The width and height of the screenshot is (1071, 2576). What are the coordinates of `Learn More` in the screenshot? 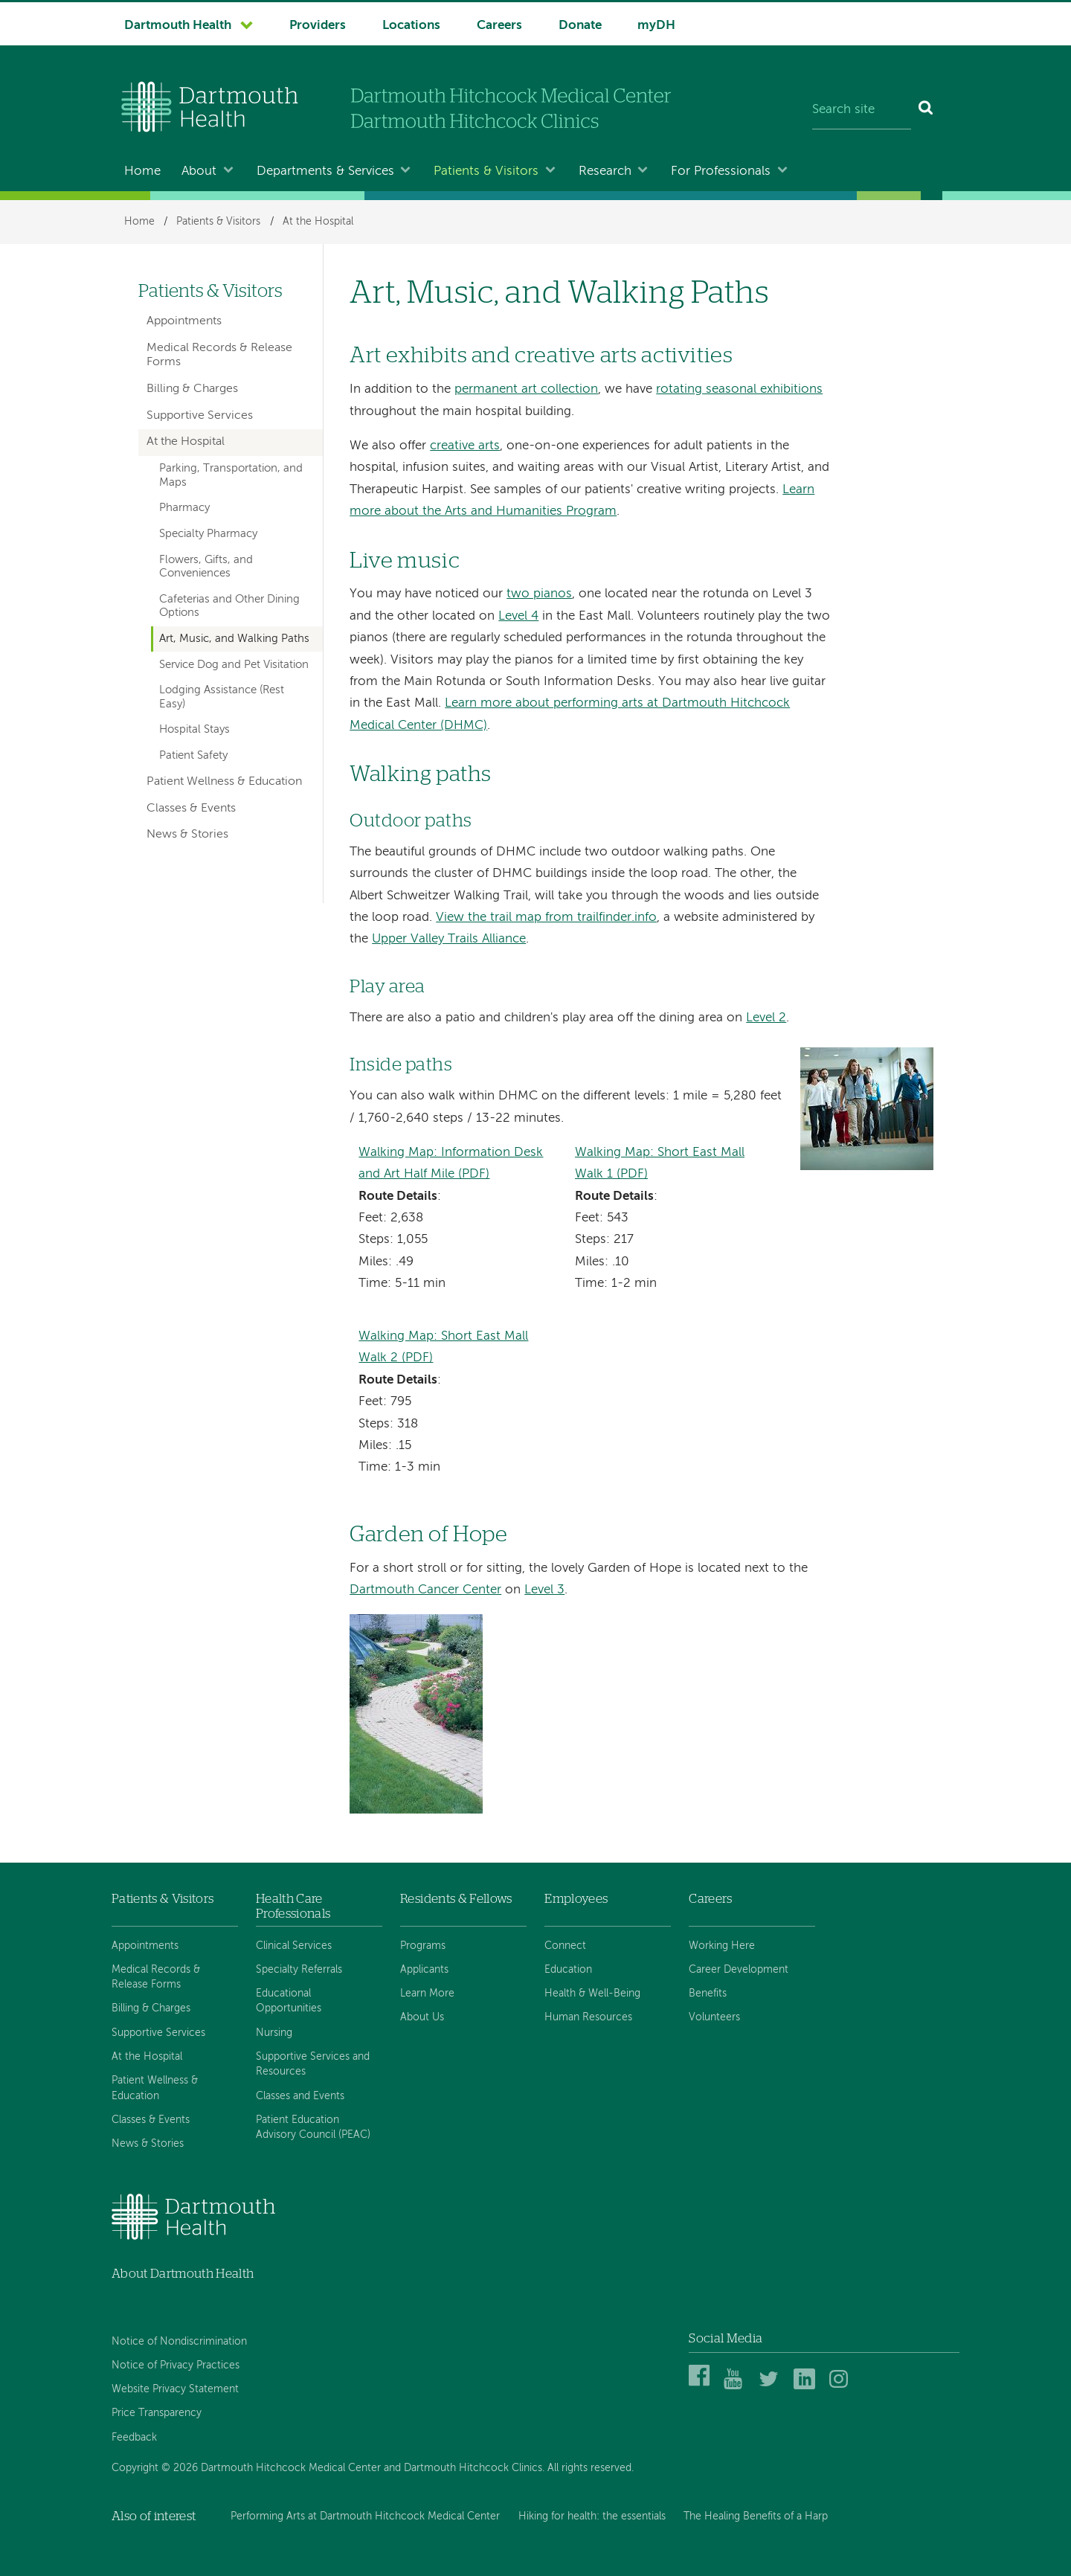 It's located at (427, 1993).